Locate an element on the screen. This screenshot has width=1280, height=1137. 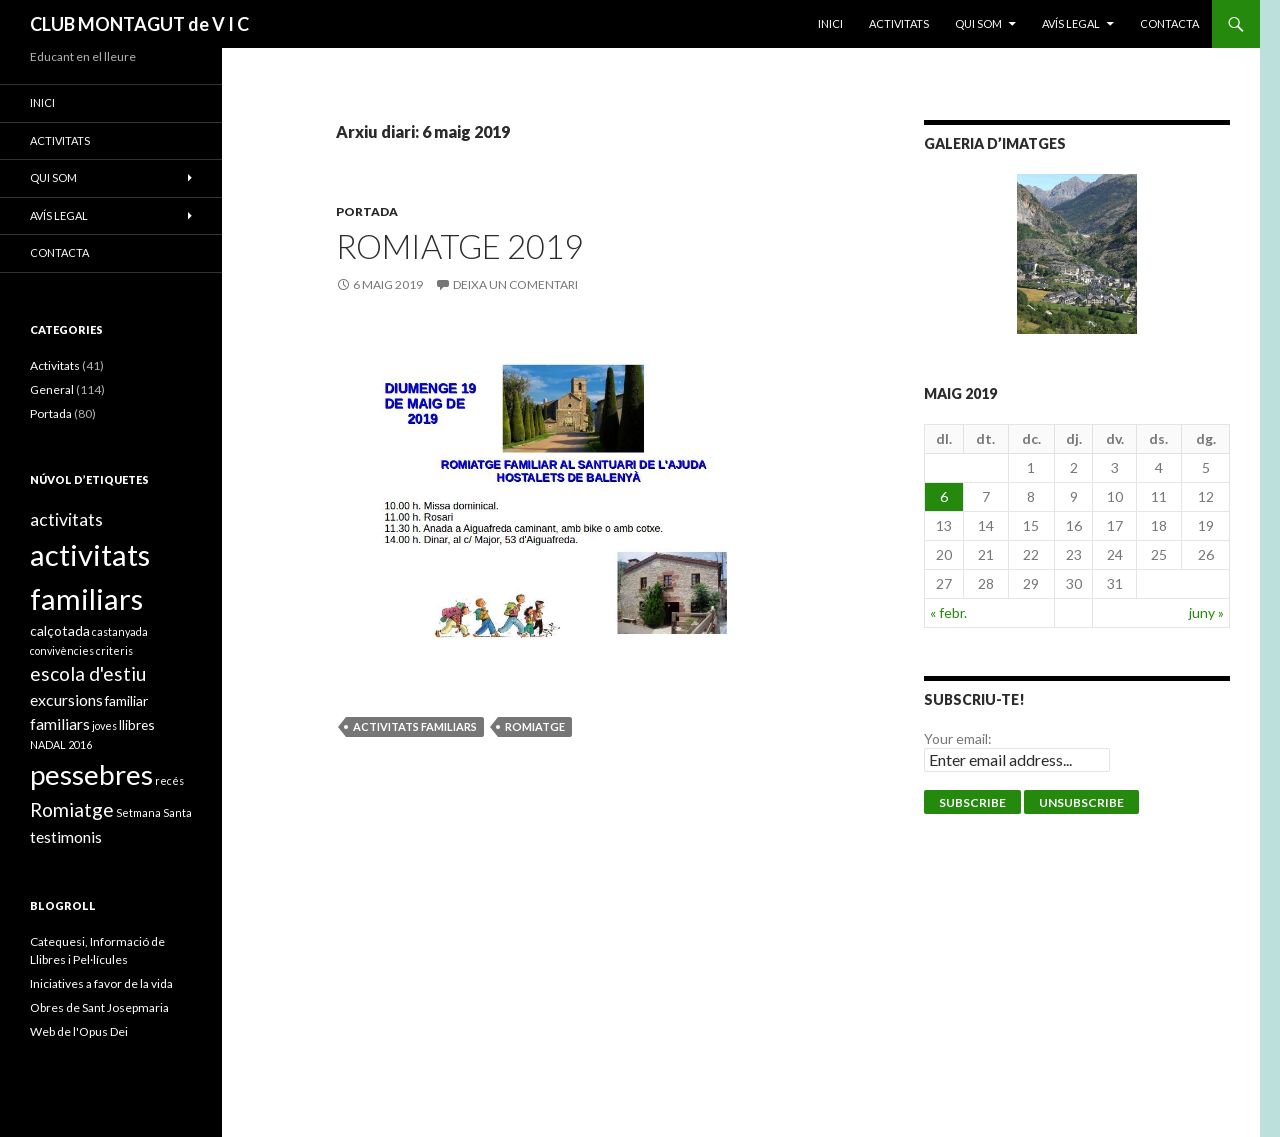
joves [joves (1 element)] is located at coordinates (104, 725).